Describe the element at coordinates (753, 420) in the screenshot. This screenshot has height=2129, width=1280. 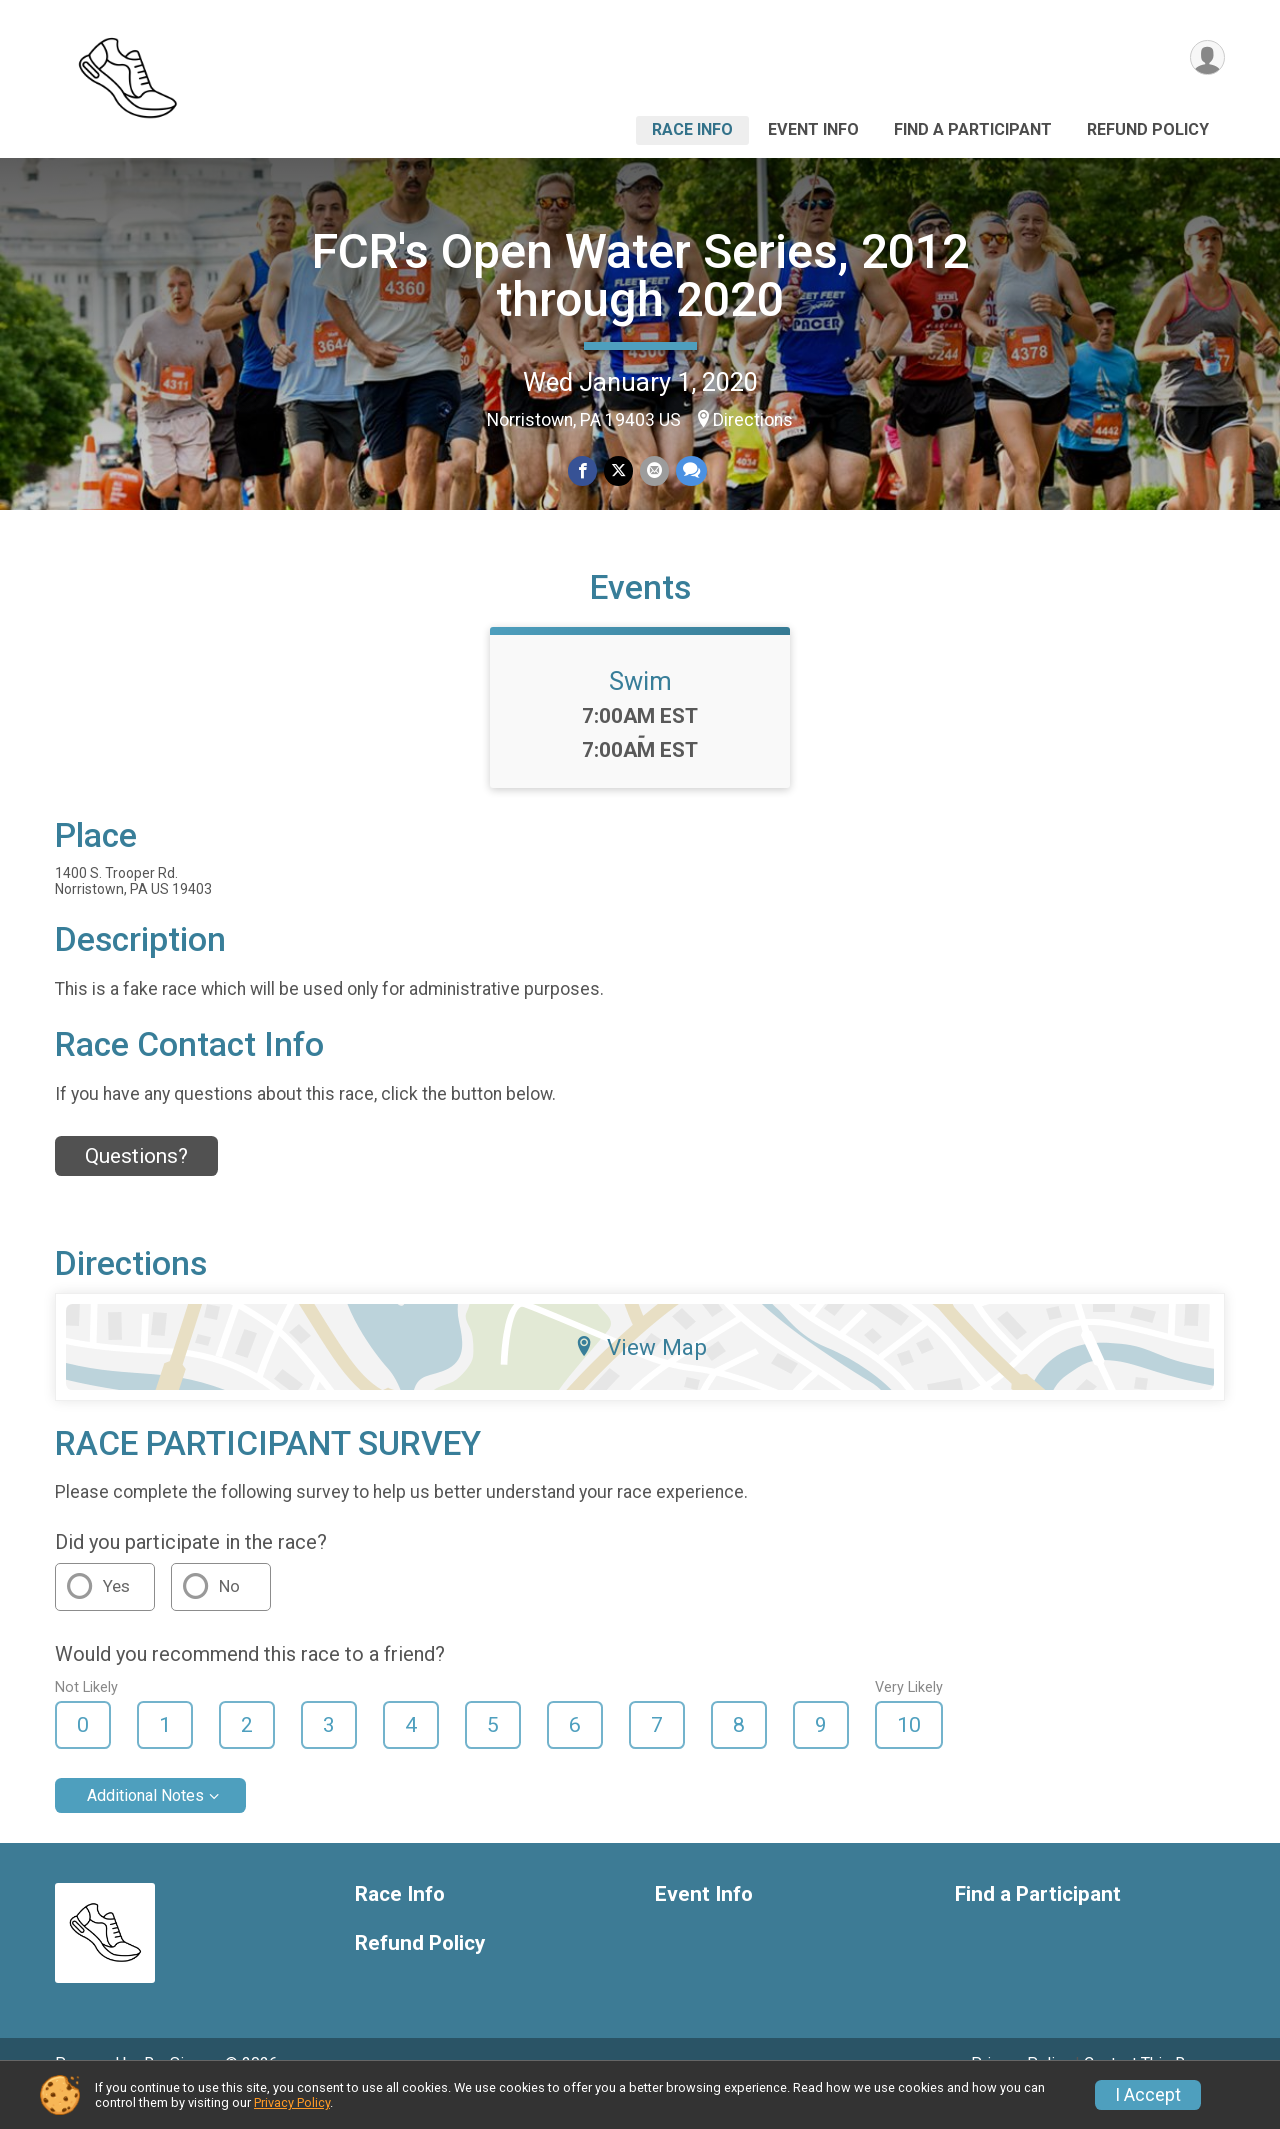
I see `Directions` at that location.